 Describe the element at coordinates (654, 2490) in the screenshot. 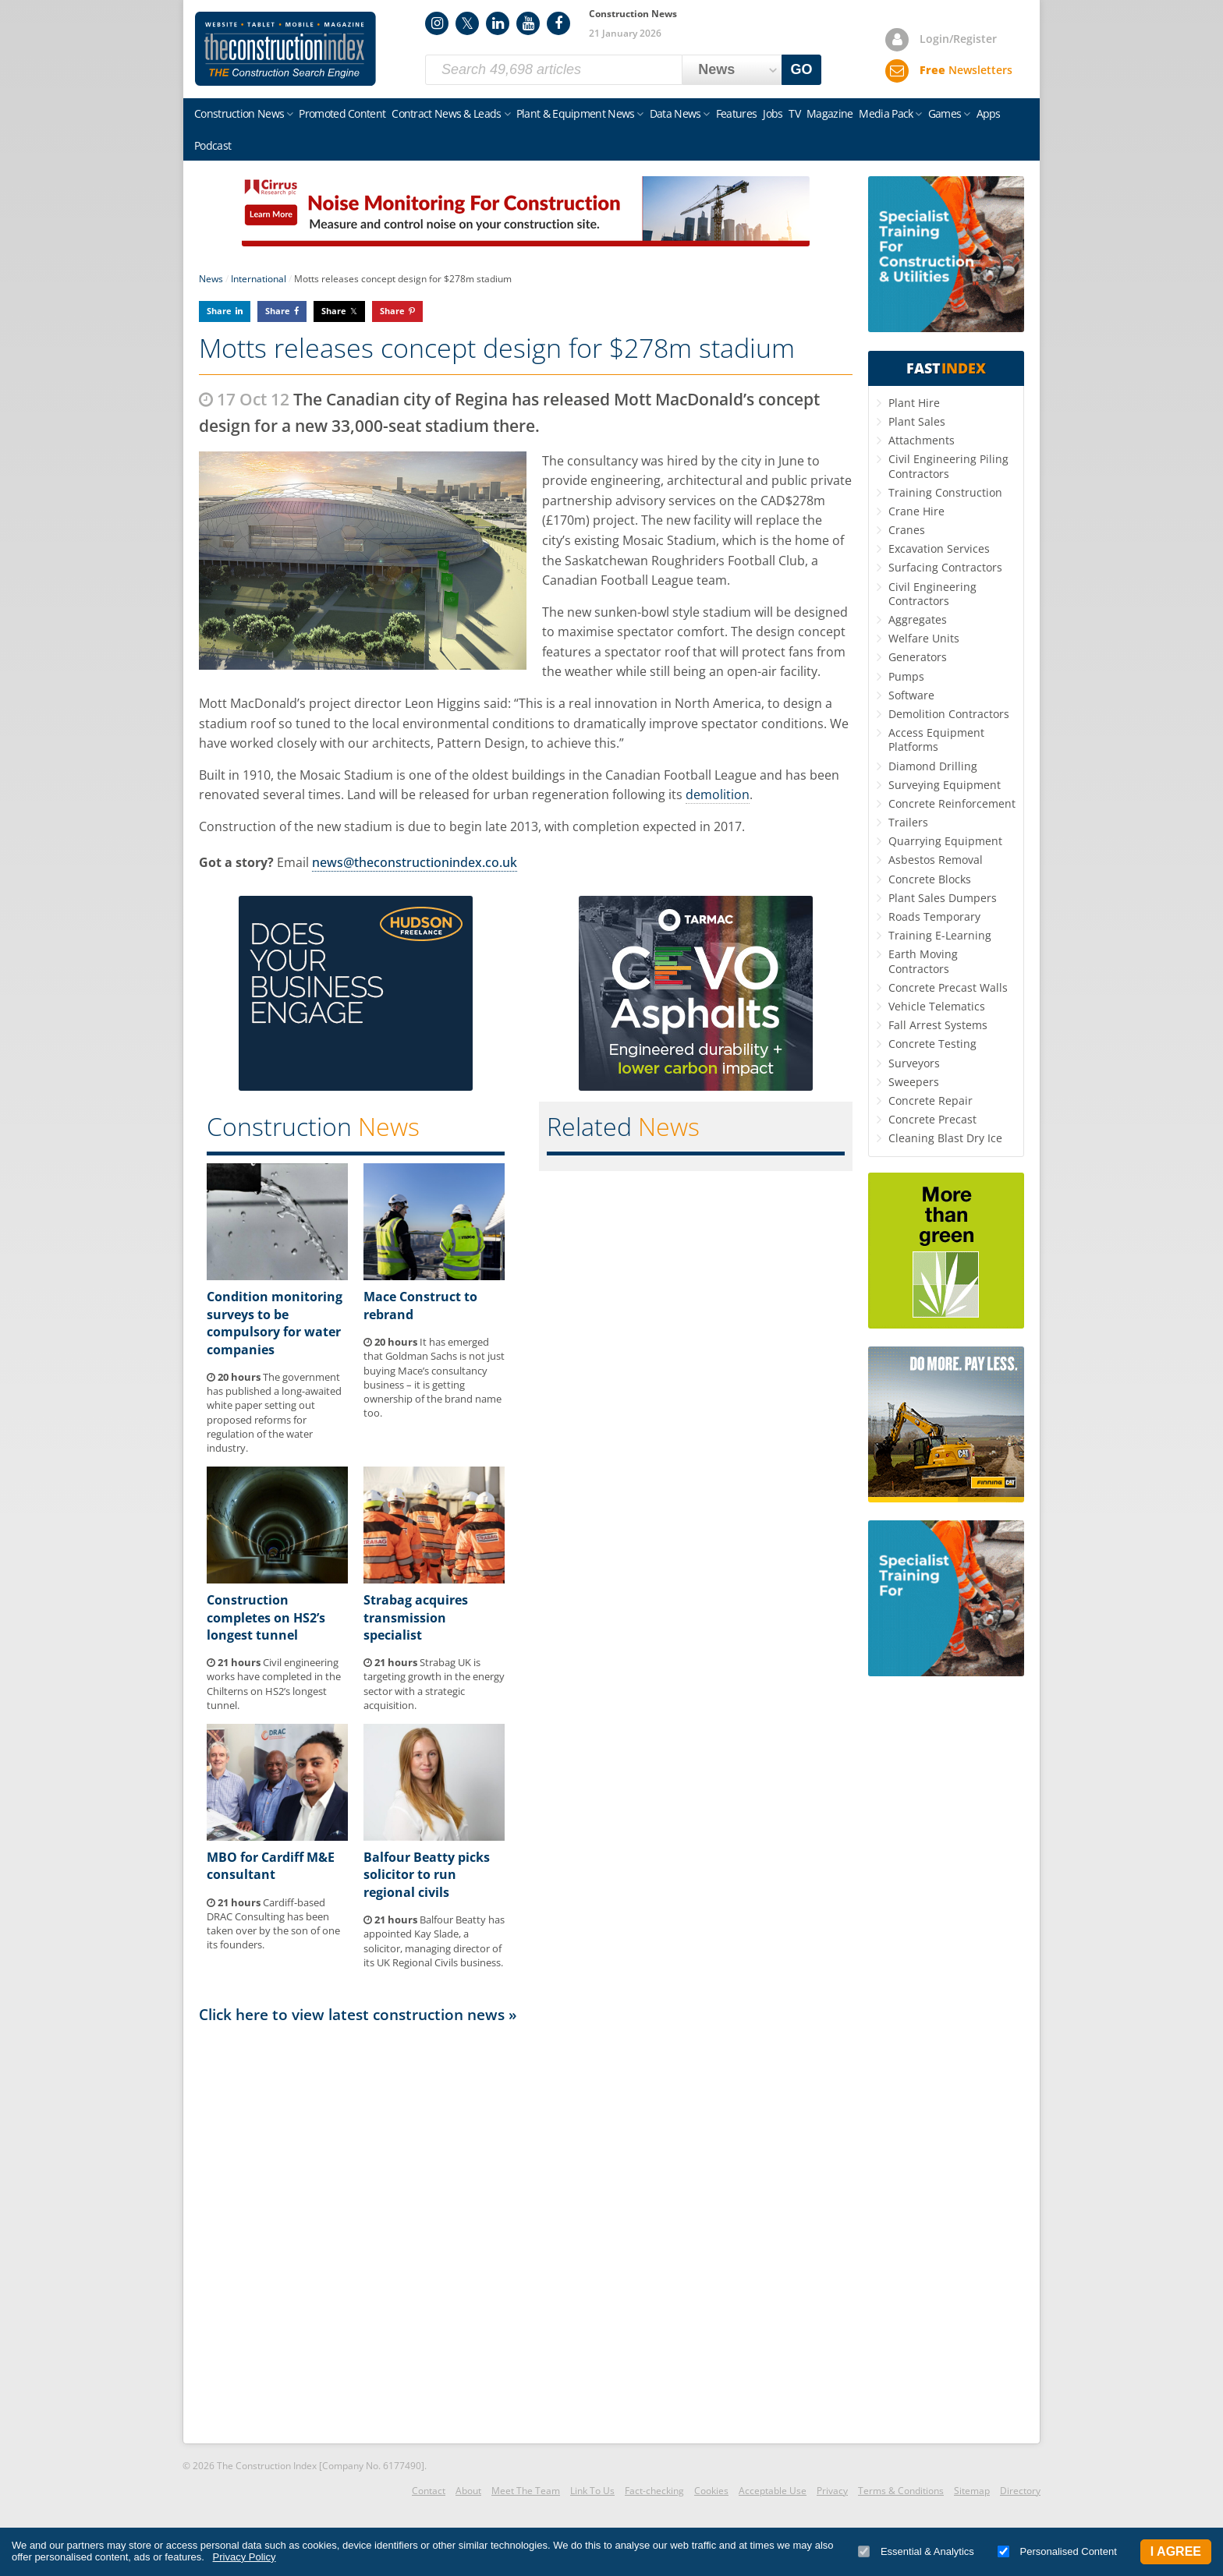

I see `Fact-checking` at that location.